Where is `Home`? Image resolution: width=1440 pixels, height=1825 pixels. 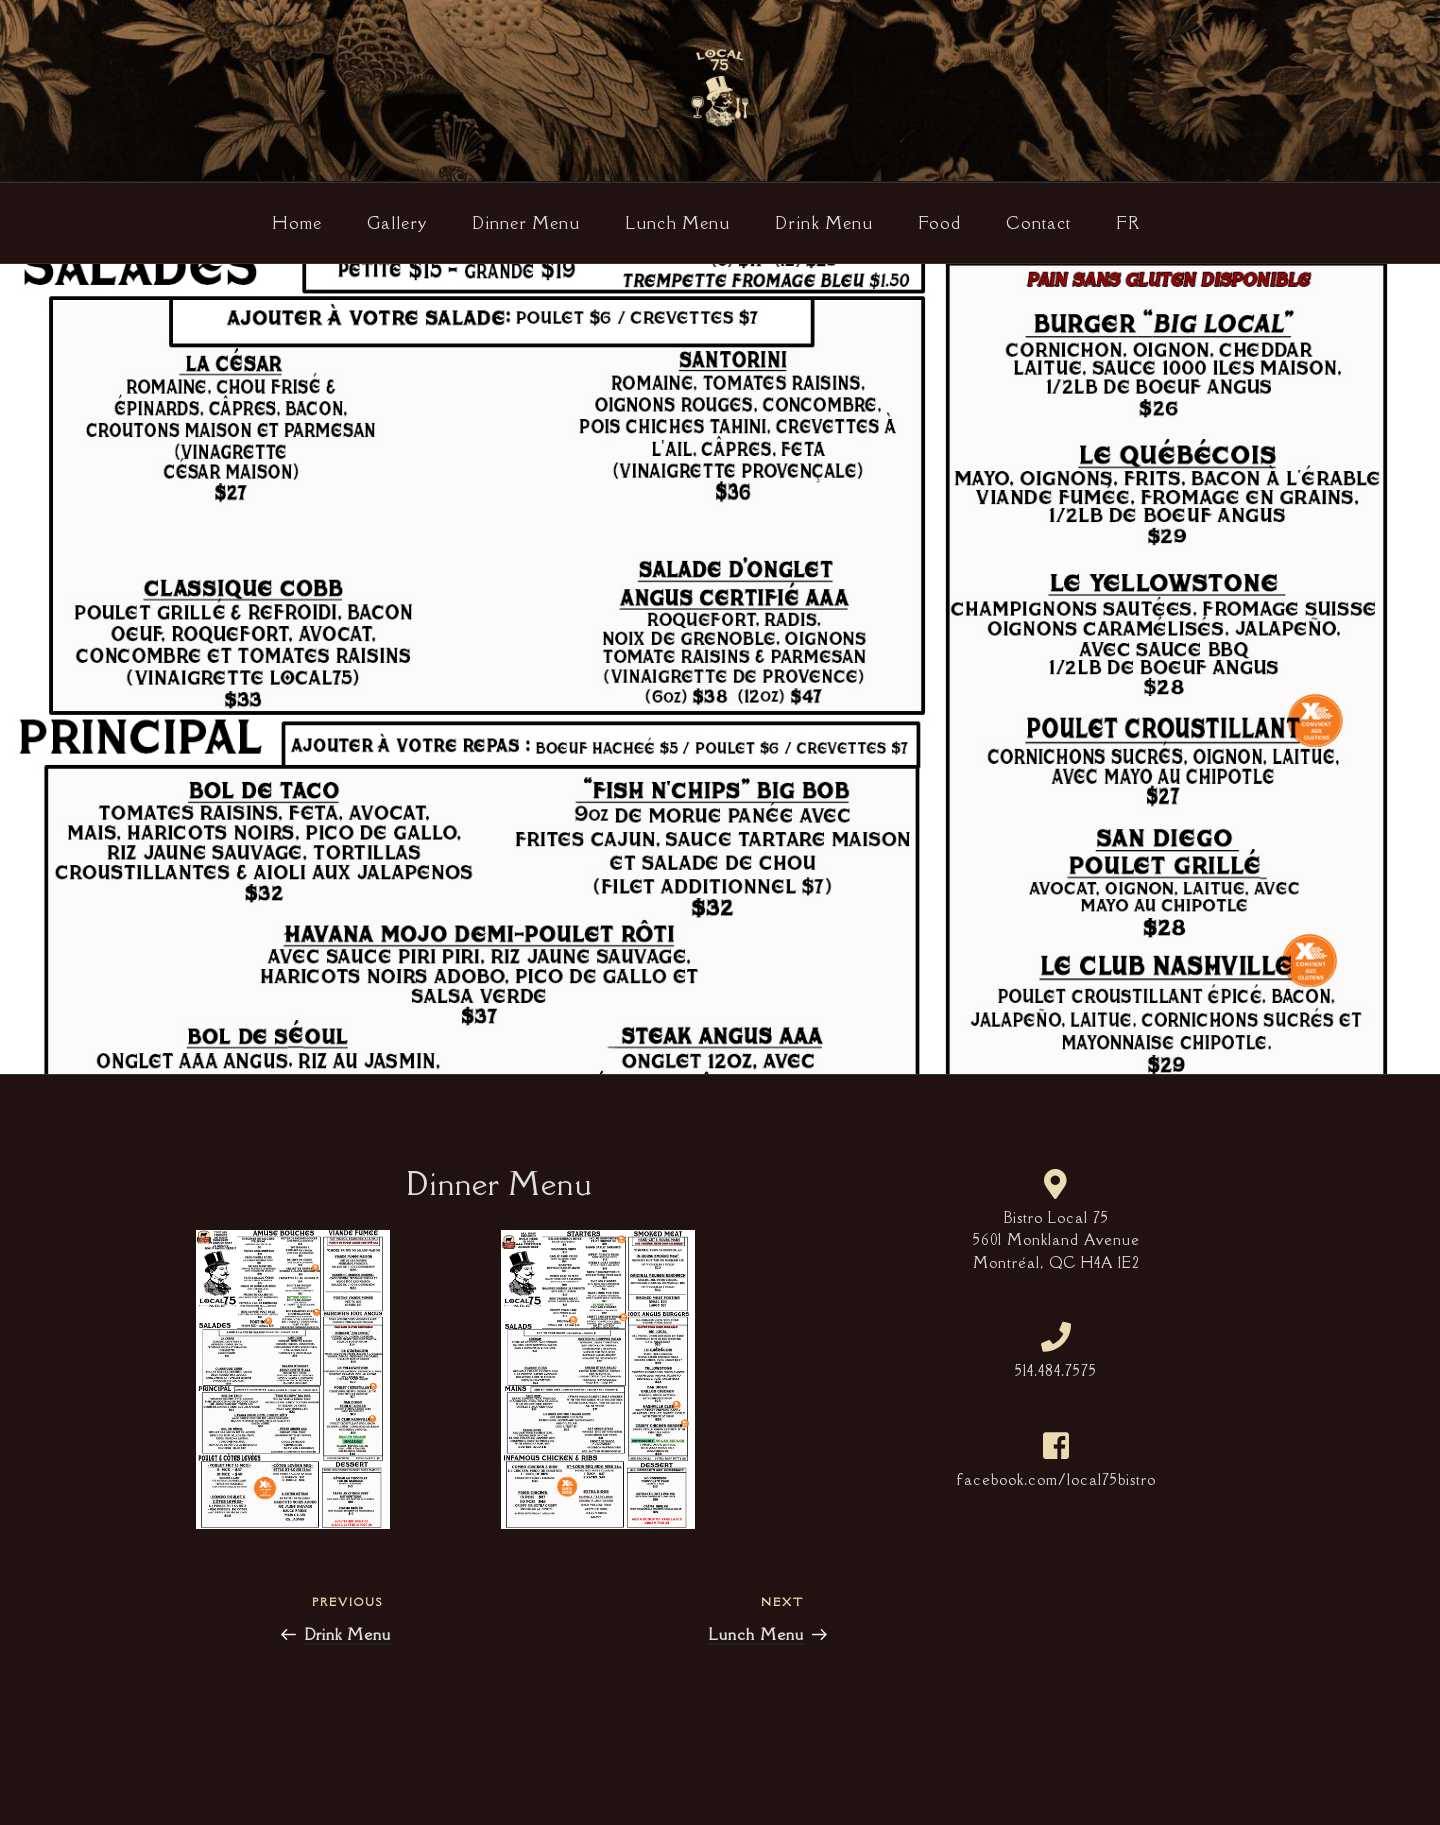 Home is located at coordinates (297, 223).